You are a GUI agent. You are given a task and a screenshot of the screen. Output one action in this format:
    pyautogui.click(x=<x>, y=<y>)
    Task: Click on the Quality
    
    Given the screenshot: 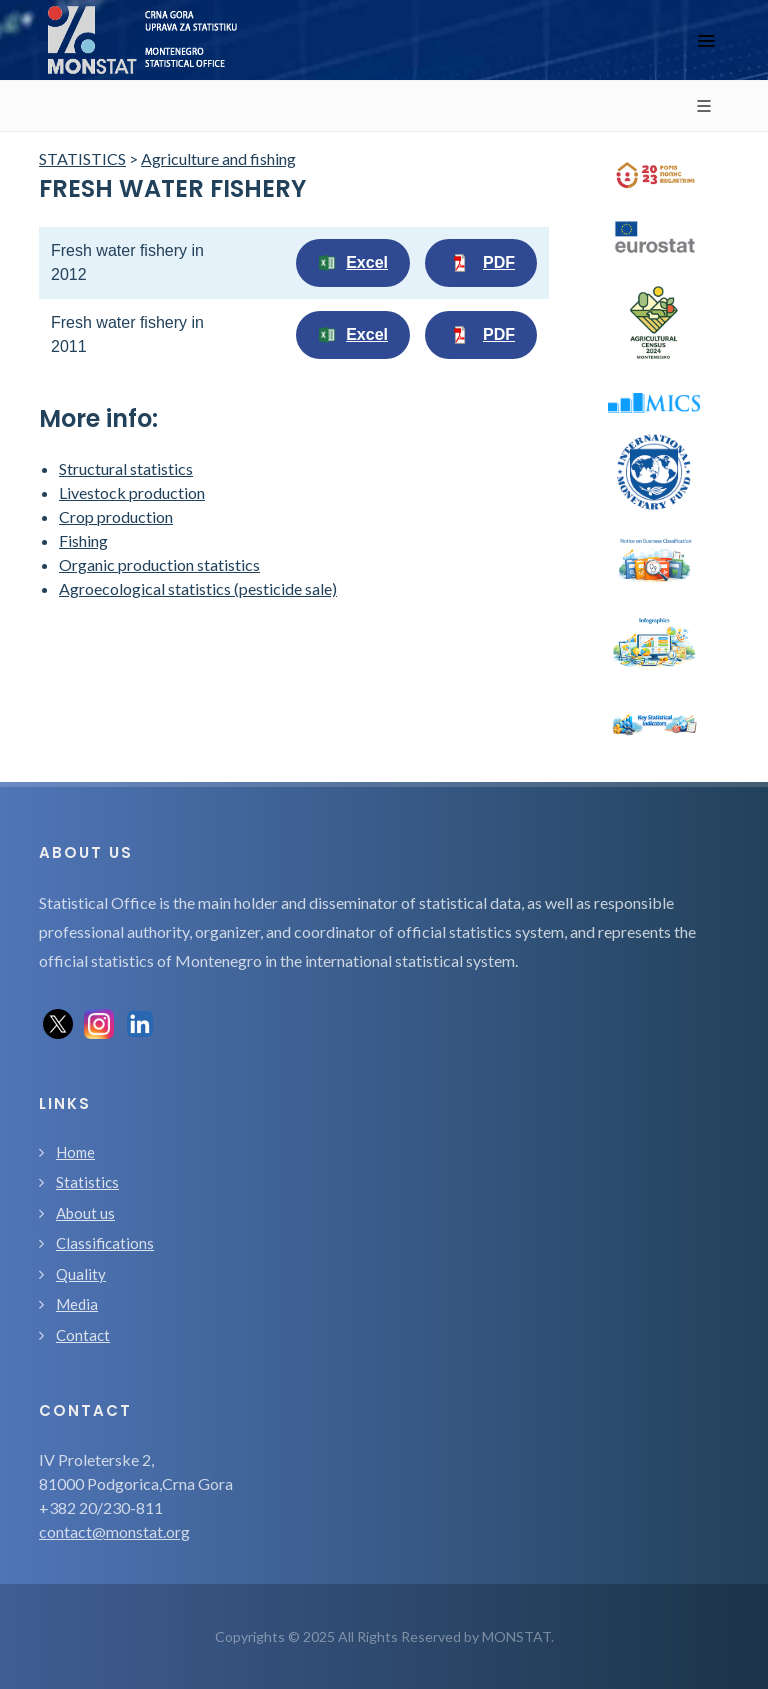 What is the action you would take?
    pyautogui.click(x=81, y=1274)
    